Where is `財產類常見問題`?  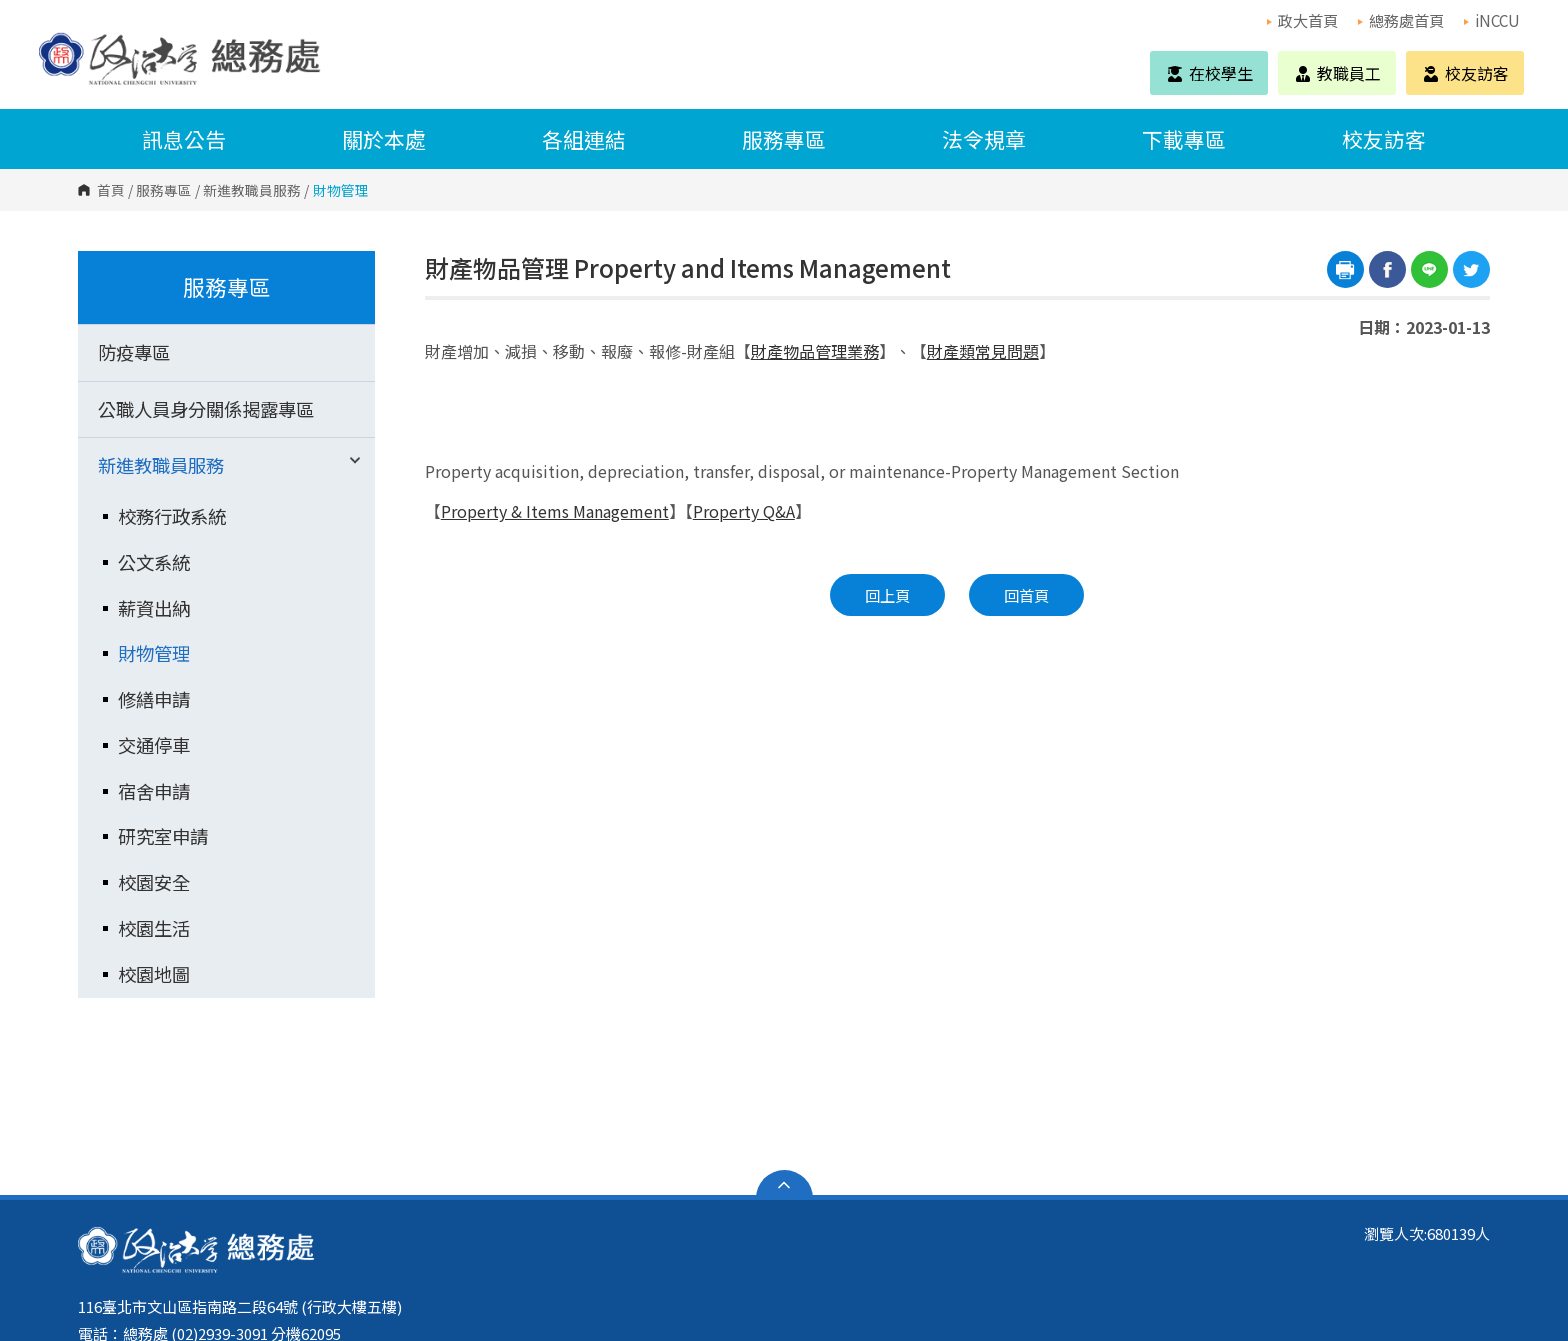 財產類常見問題 is located at coordinates (983, 351).